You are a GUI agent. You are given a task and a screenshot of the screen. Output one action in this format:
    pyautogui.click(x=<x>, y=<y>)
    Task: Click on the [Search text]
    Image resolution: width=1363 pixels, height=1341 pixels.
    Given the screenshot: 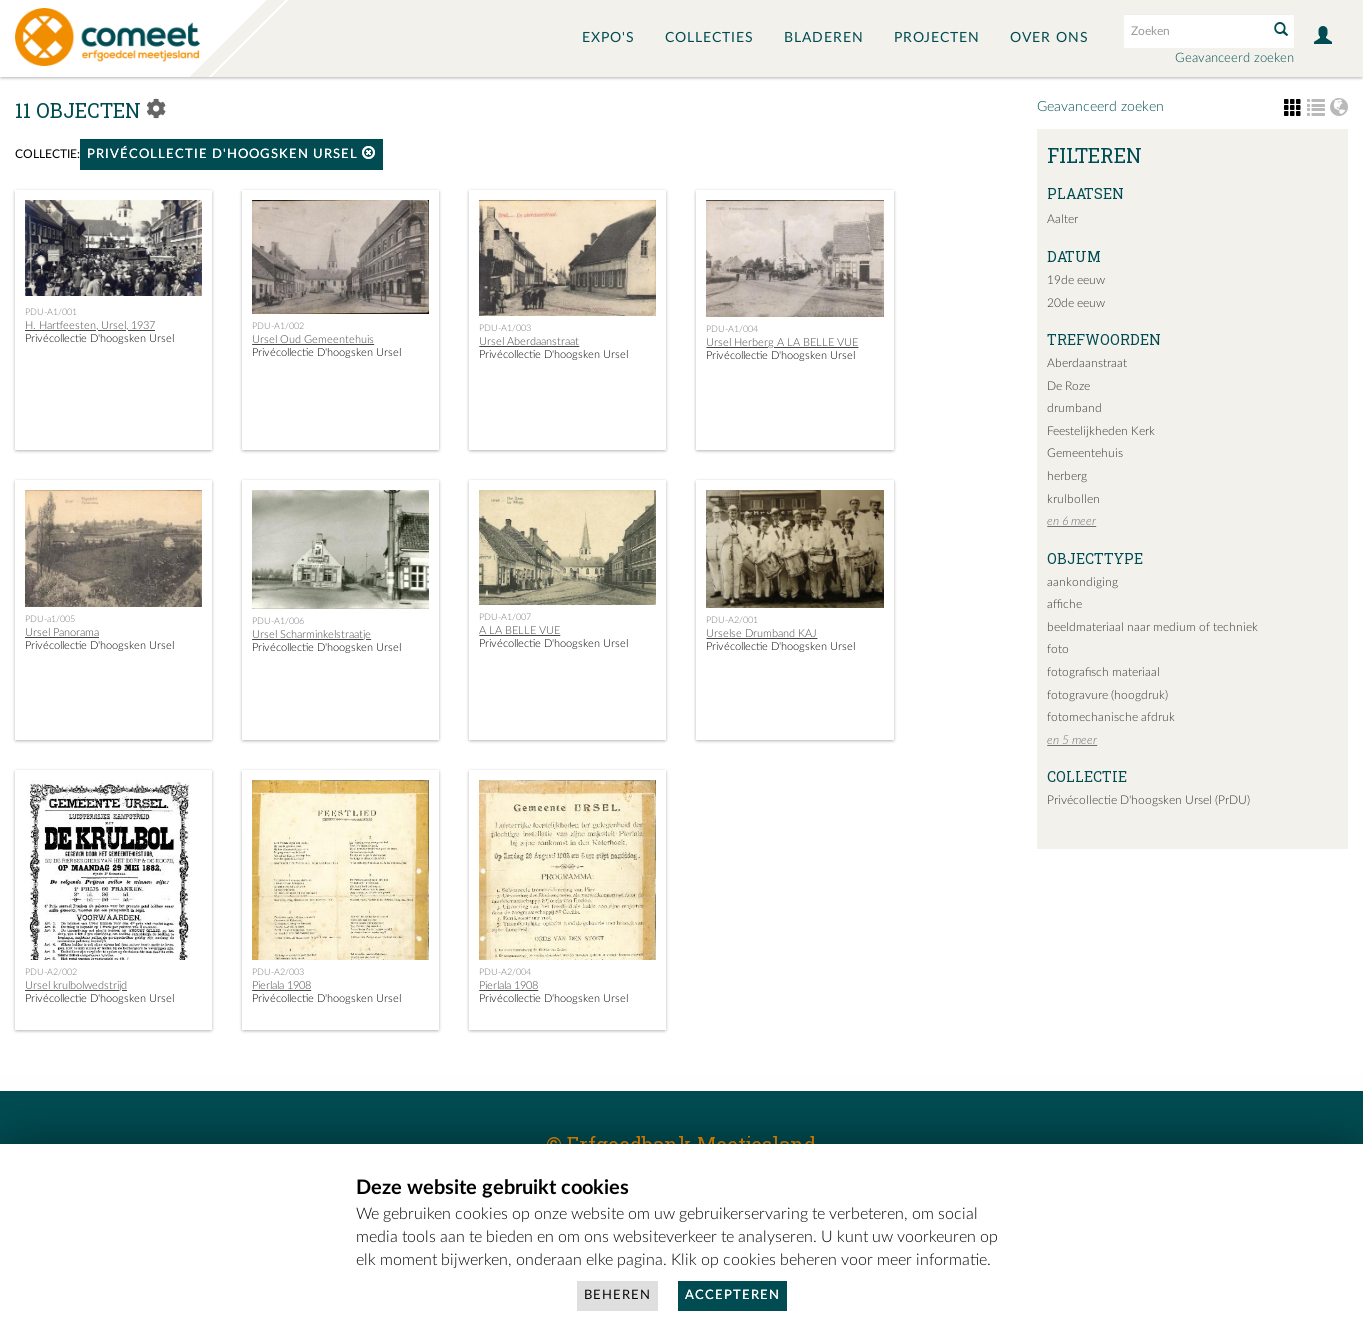 What is the action you would take?
    pyautogui.click(x=1194, y=31)
    